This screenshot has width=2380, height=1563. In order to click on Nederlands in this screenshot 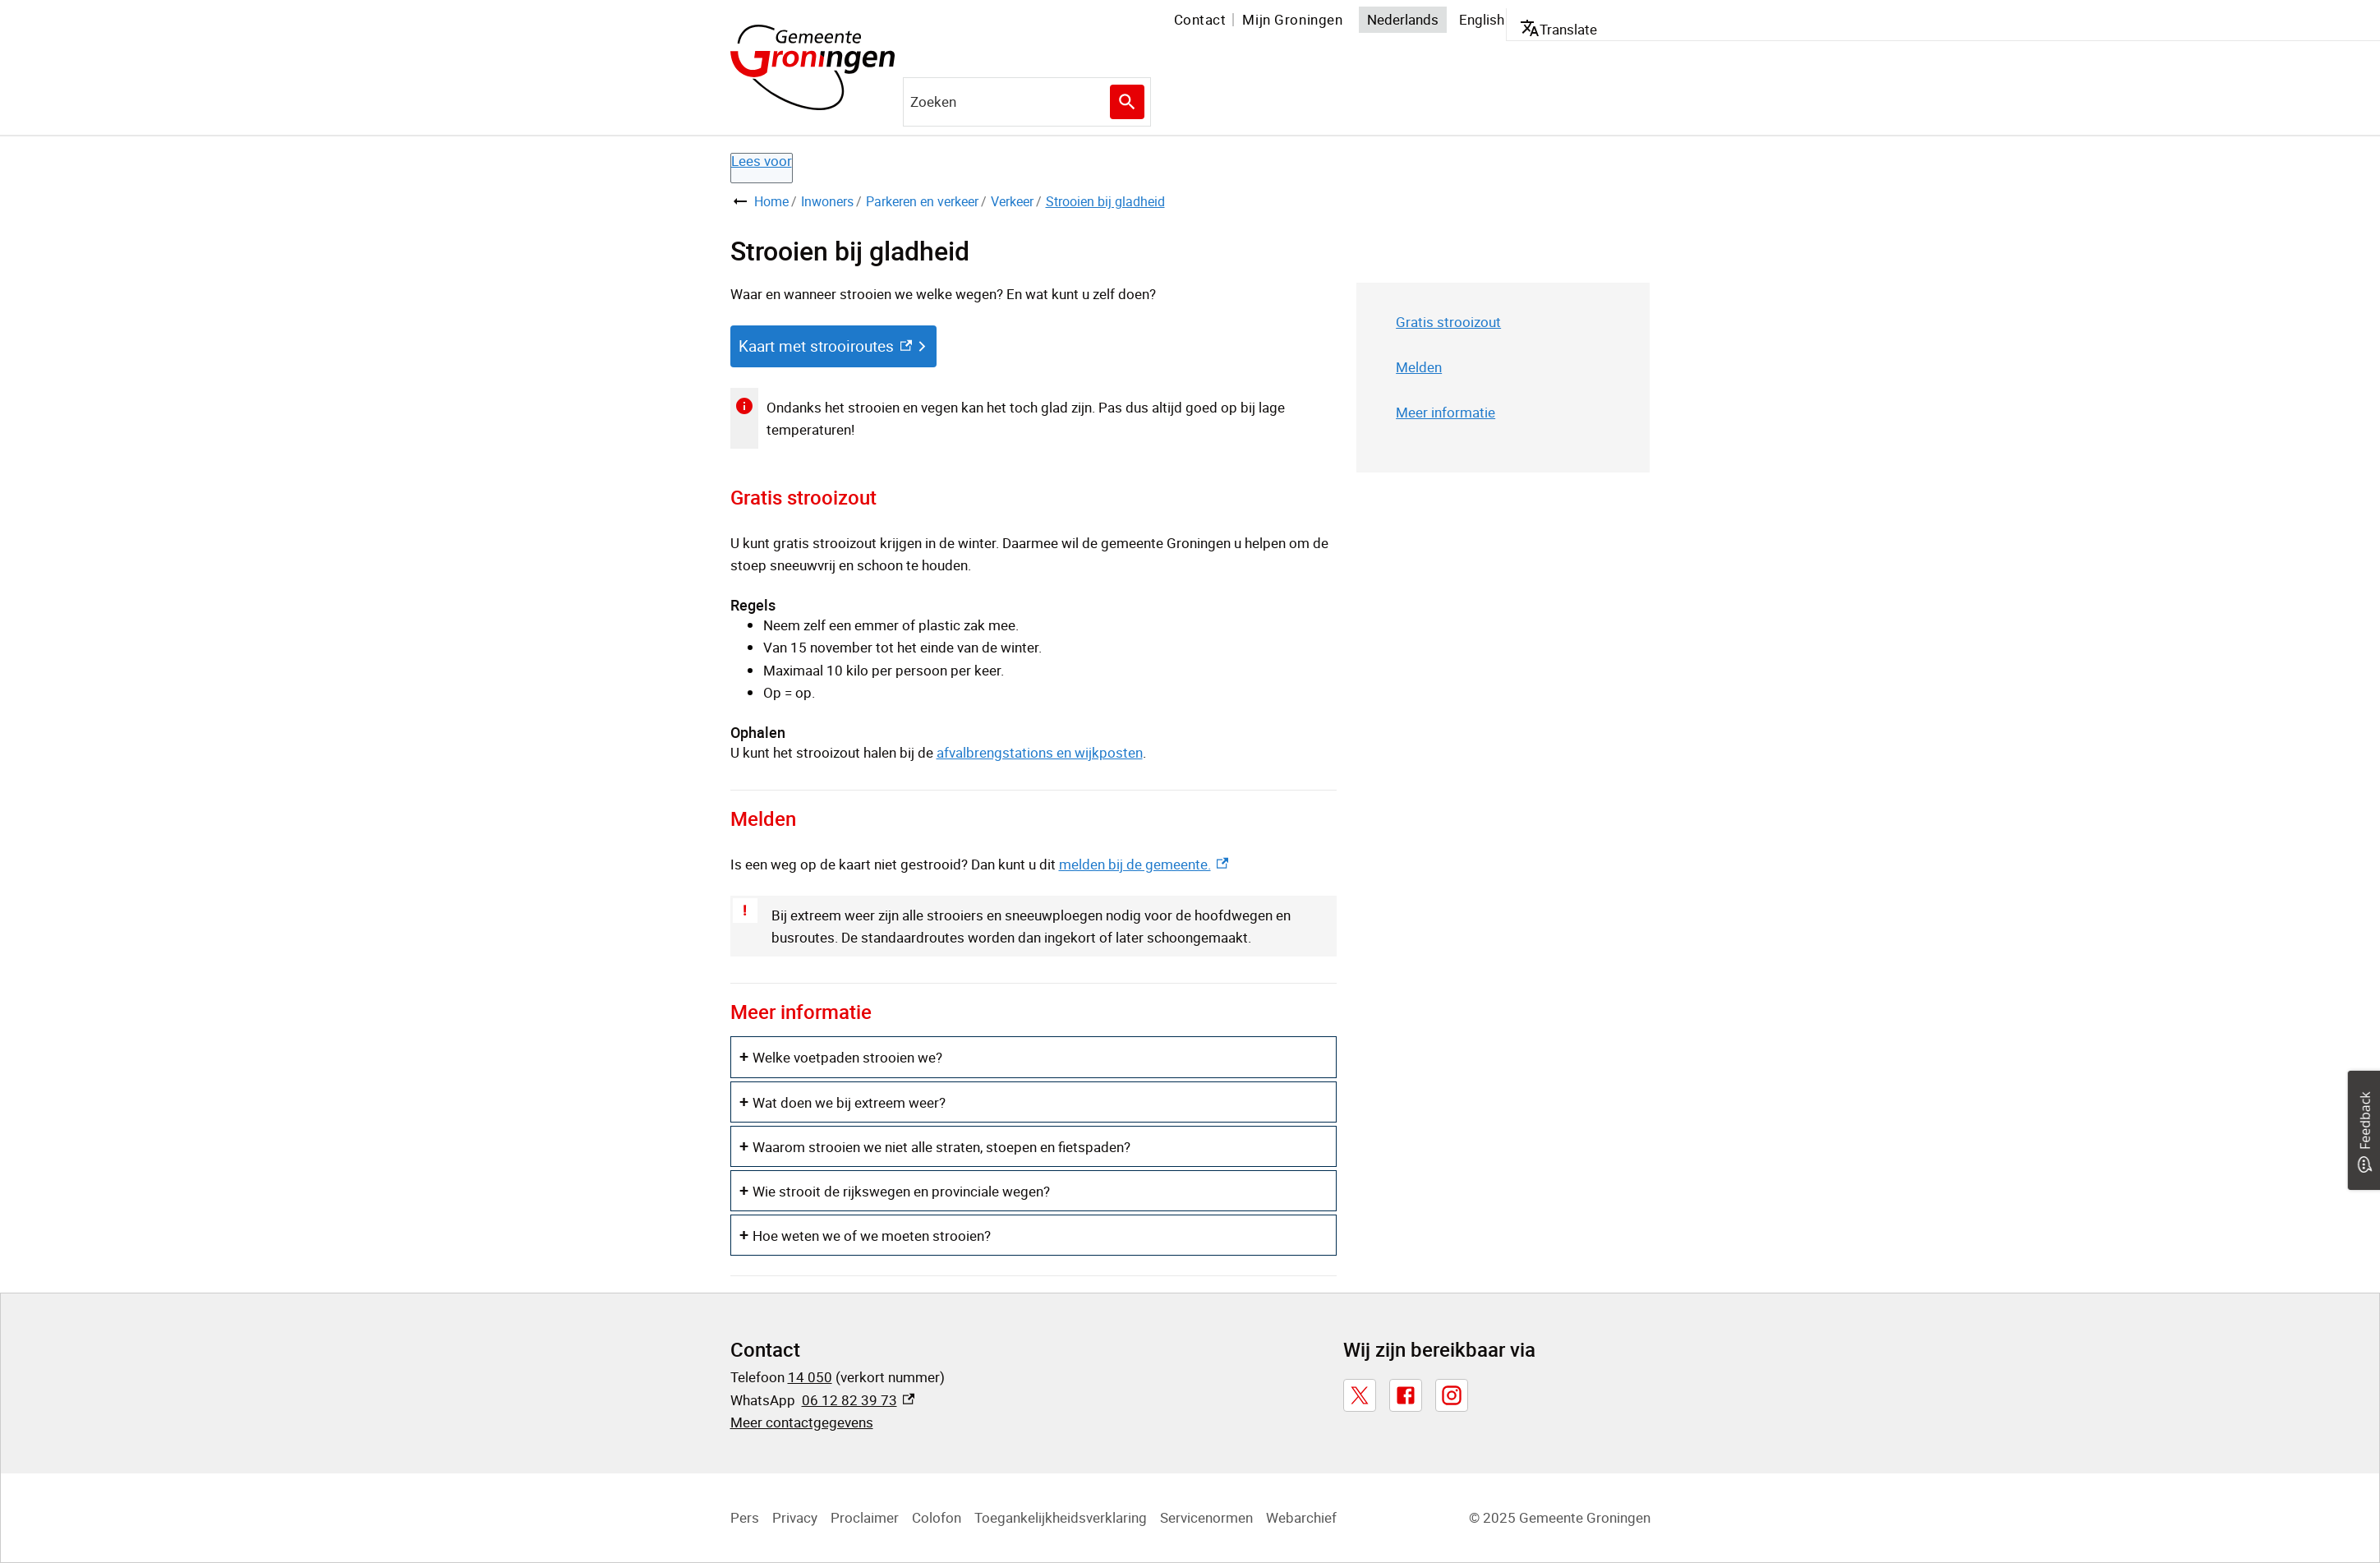, I will do `click(1403, 19)`.